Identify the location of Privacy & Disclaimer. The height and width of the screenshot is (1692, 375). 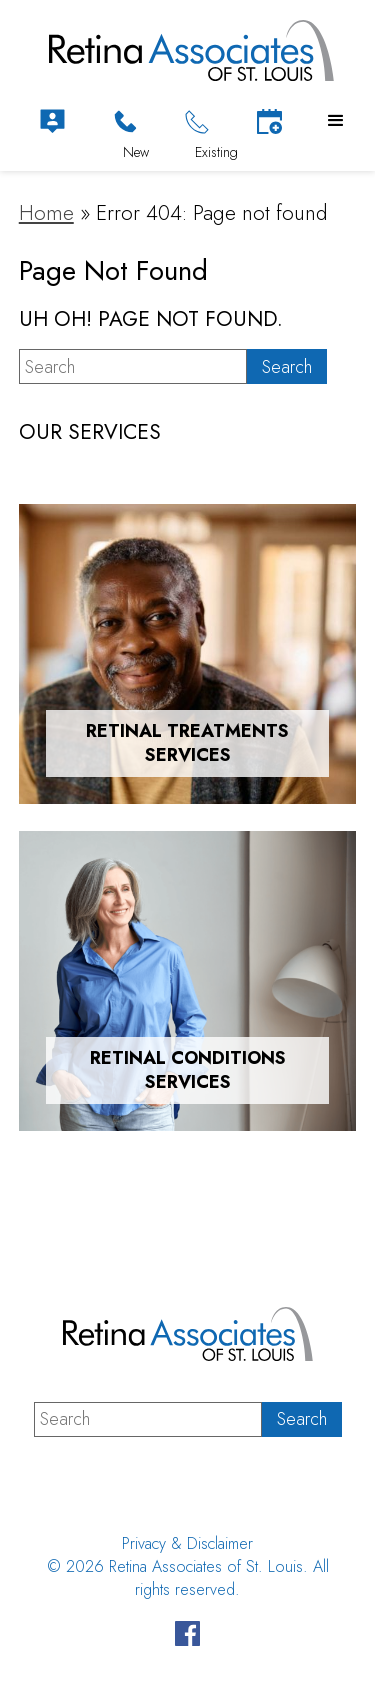
(187, 1543).